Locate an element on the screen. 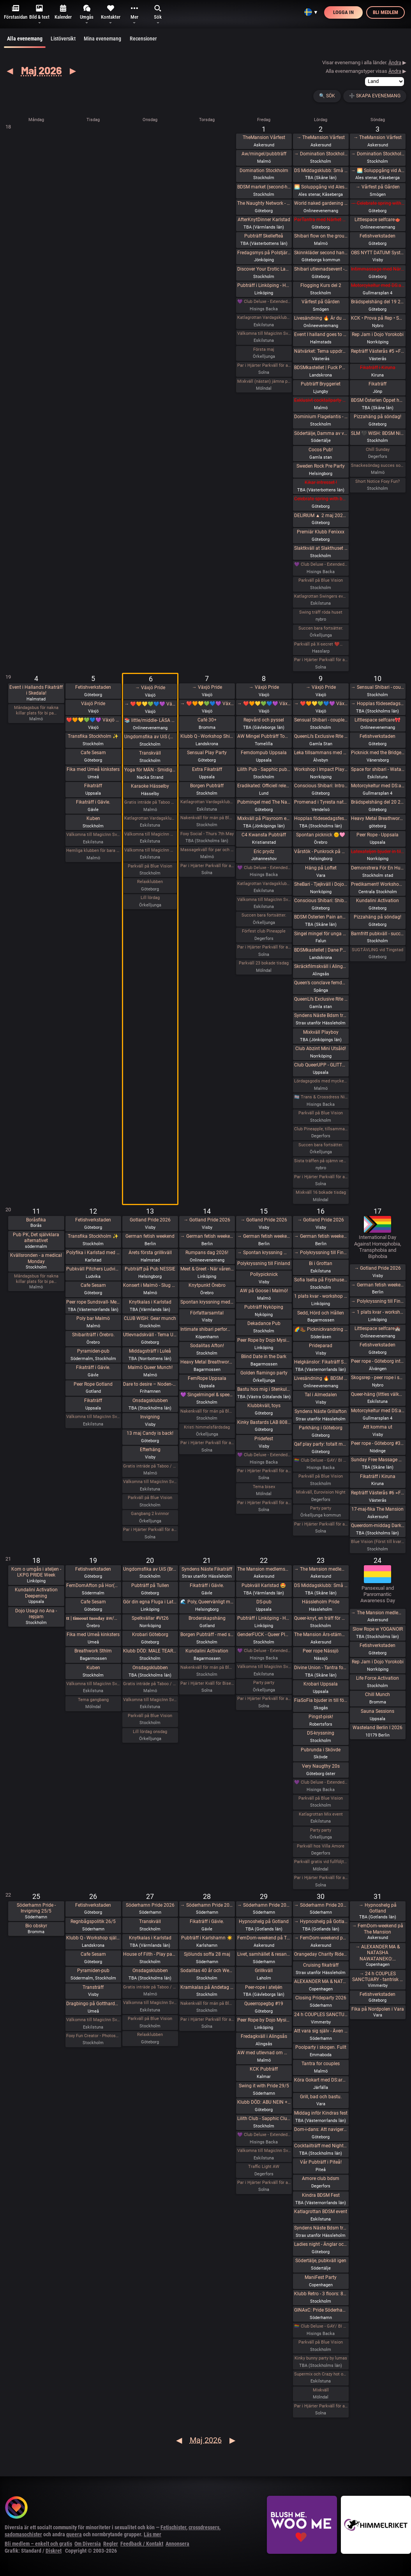 Image resolution: width=411 pixels, height=2576 pixels. Sofia Isella på Fryshuset🩷 is located at coordinates (320, 1280).